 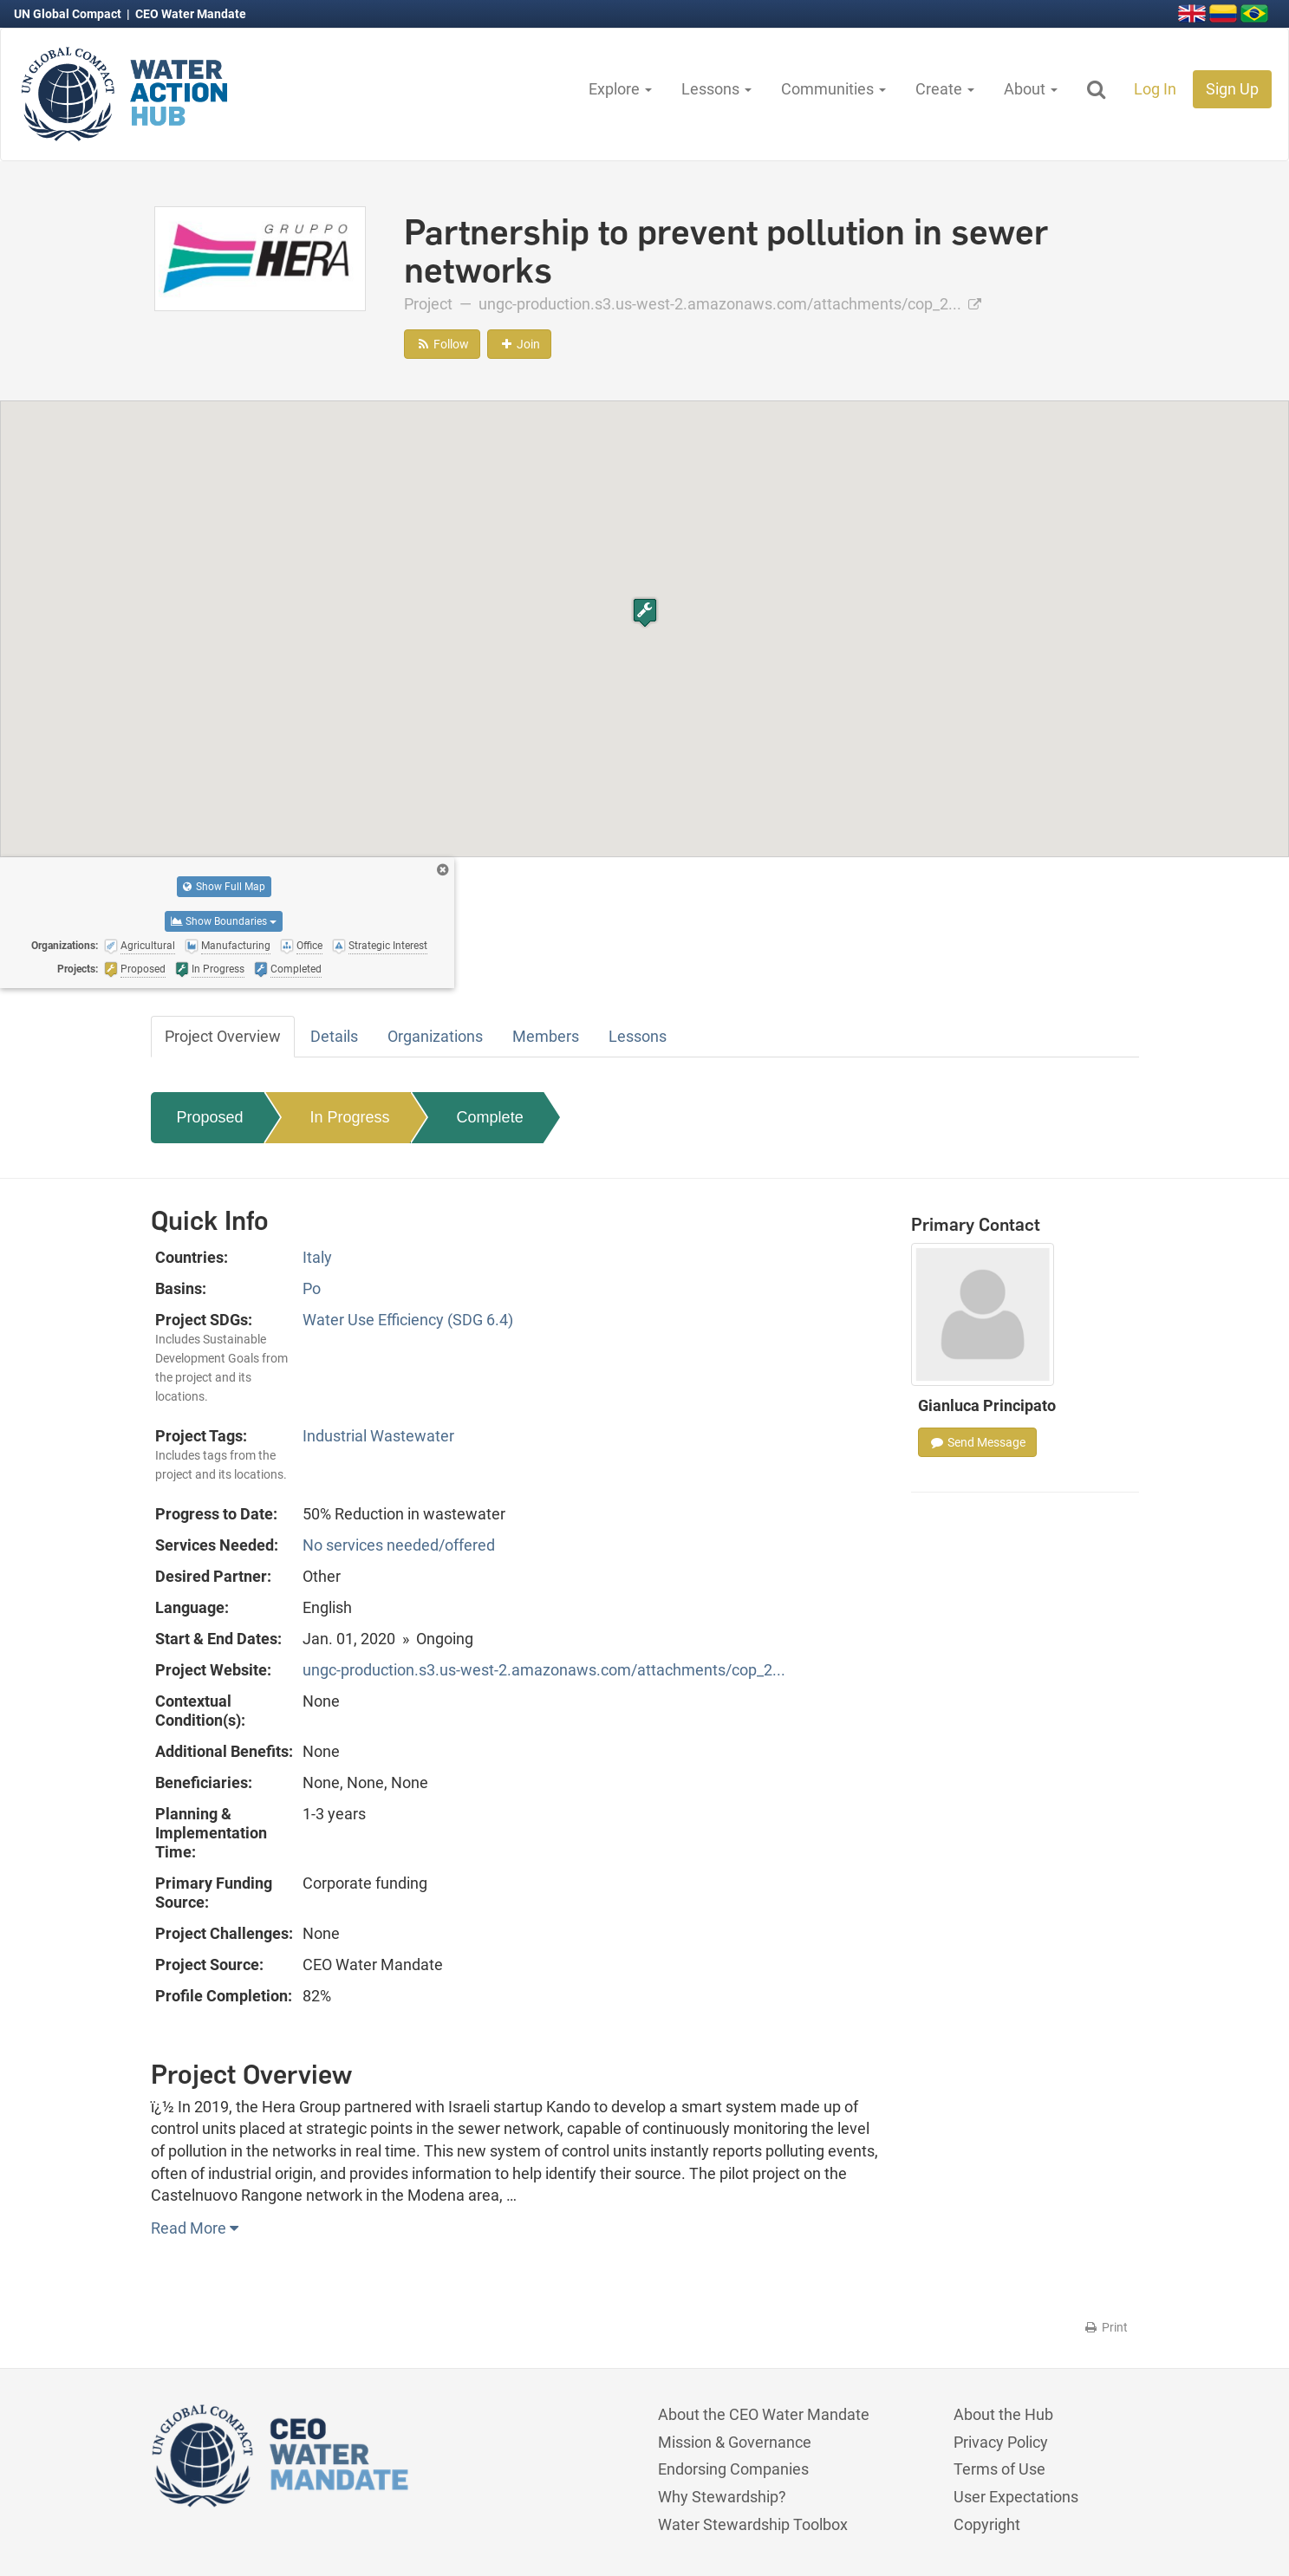 I want to click on Endorsing Companies, so click(x=733, y=2469).